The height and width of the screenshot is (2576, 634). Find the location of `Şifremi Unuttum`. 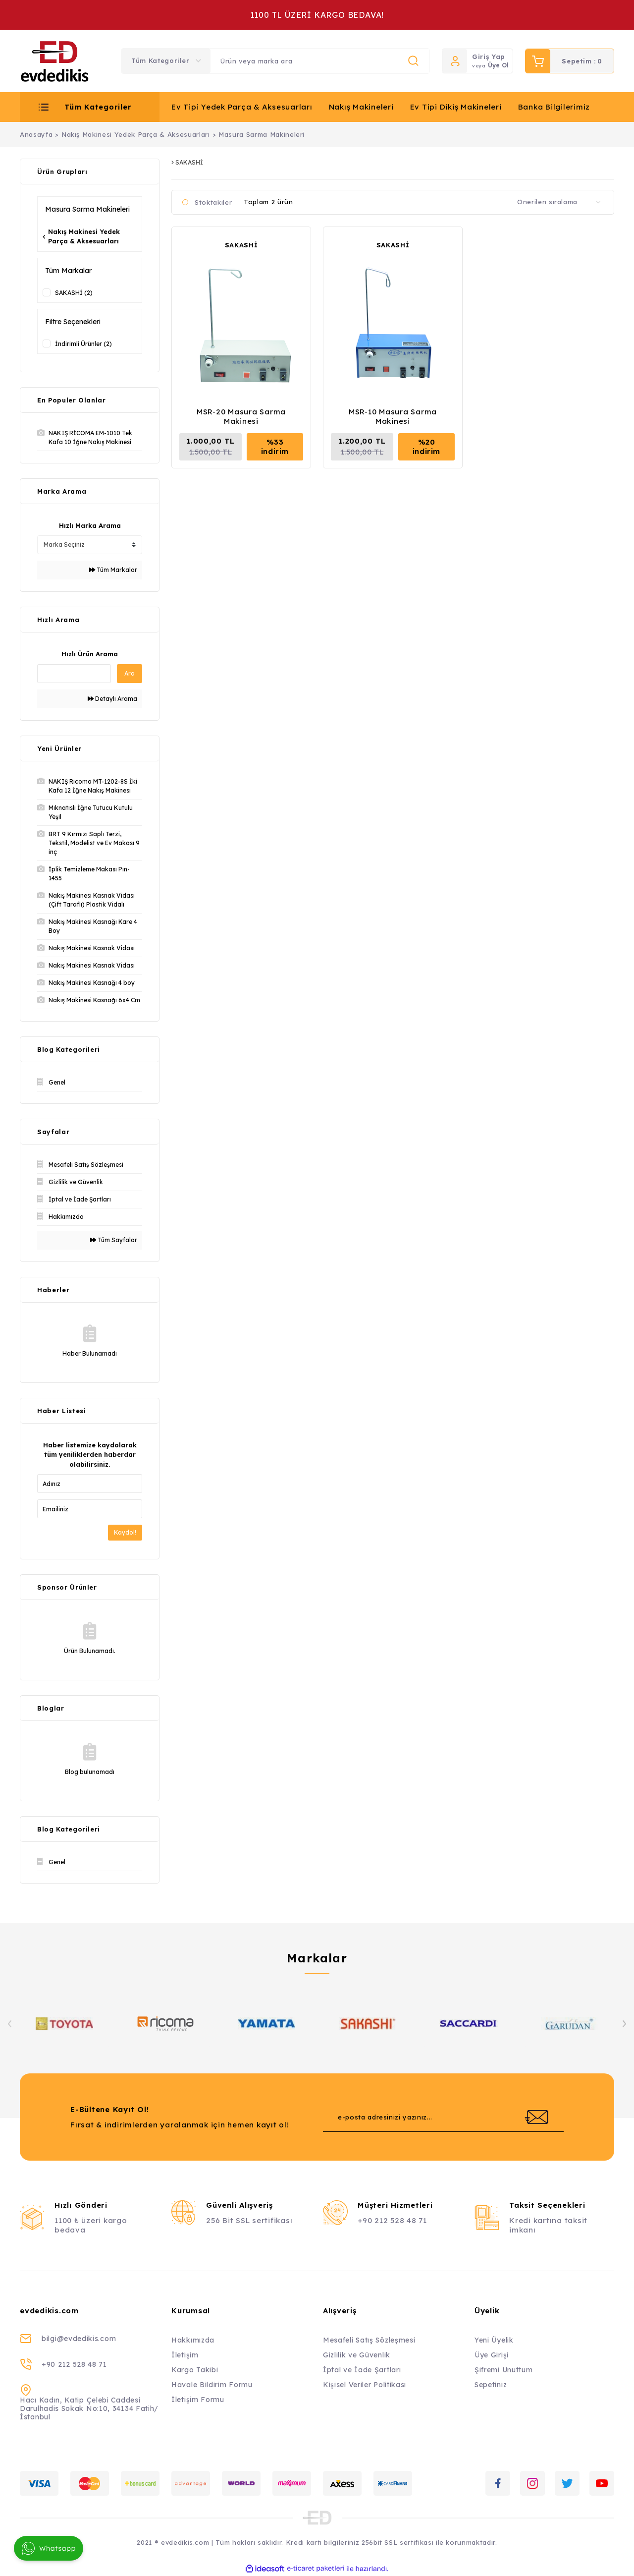

Şifremi Unuttum is located at coordinates (504, 2369).